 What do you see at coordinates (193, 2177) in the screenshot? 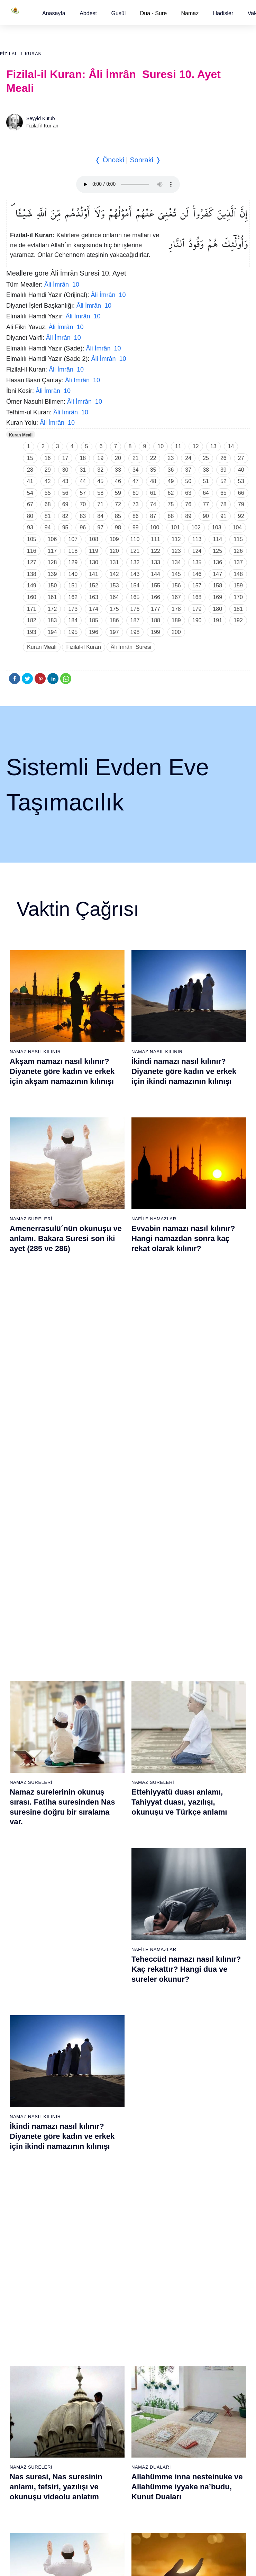
I see `107 - Mâûn Suresi` at bounding box center [193, 2177].